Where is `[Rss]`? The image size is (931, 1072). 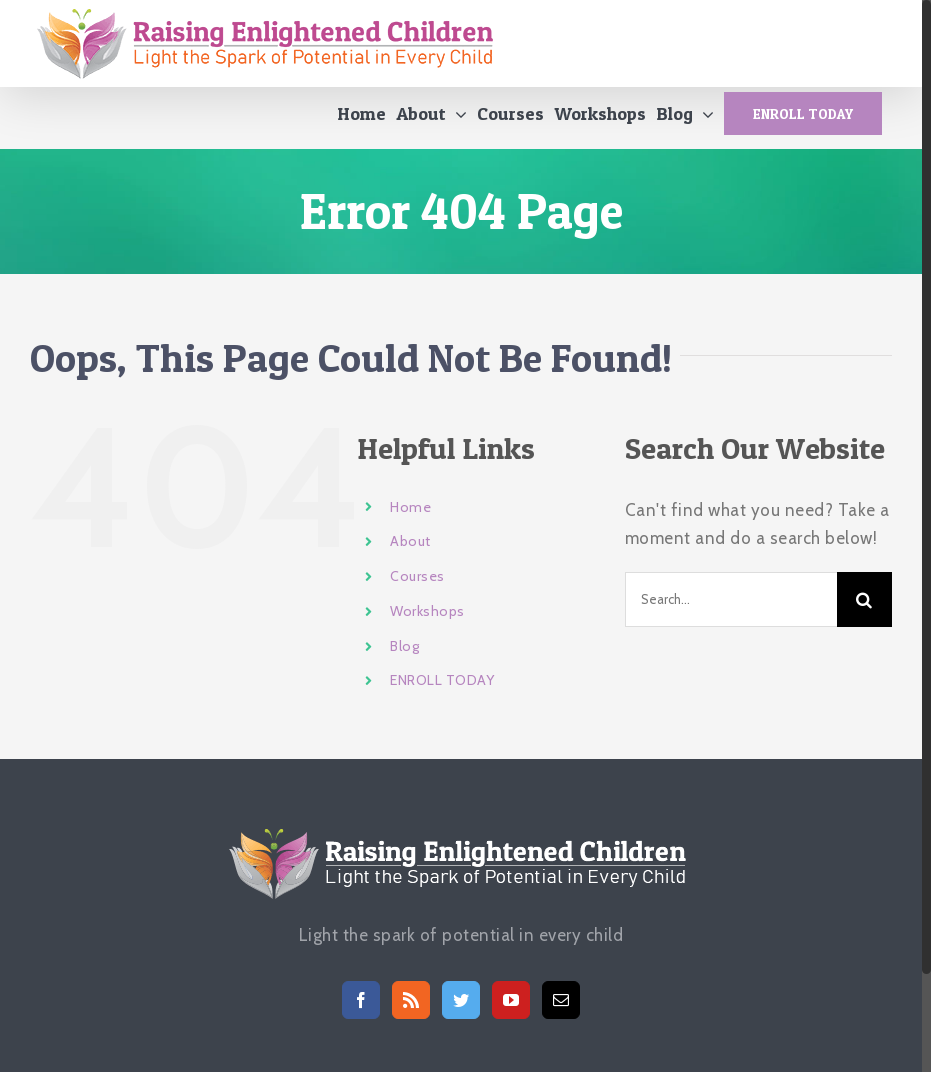
[Rss] is located at coordinates (411, 1008).